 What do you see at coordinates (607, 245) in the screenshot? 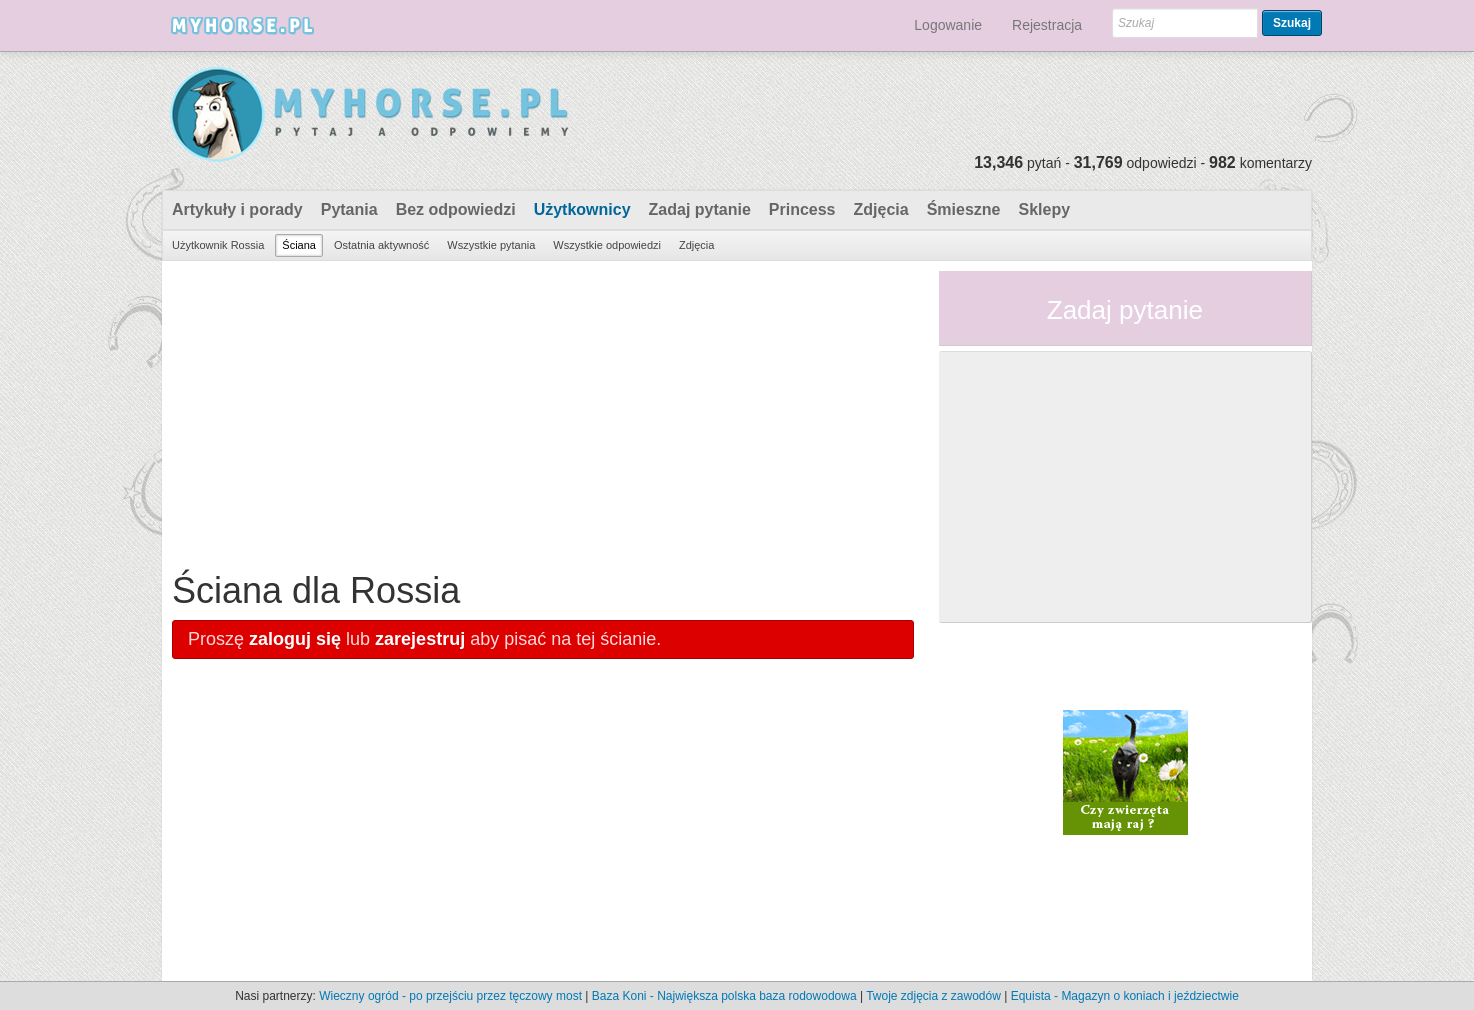
I see `Wszystkie odpowiedzi` at bounding box center [607, 245].